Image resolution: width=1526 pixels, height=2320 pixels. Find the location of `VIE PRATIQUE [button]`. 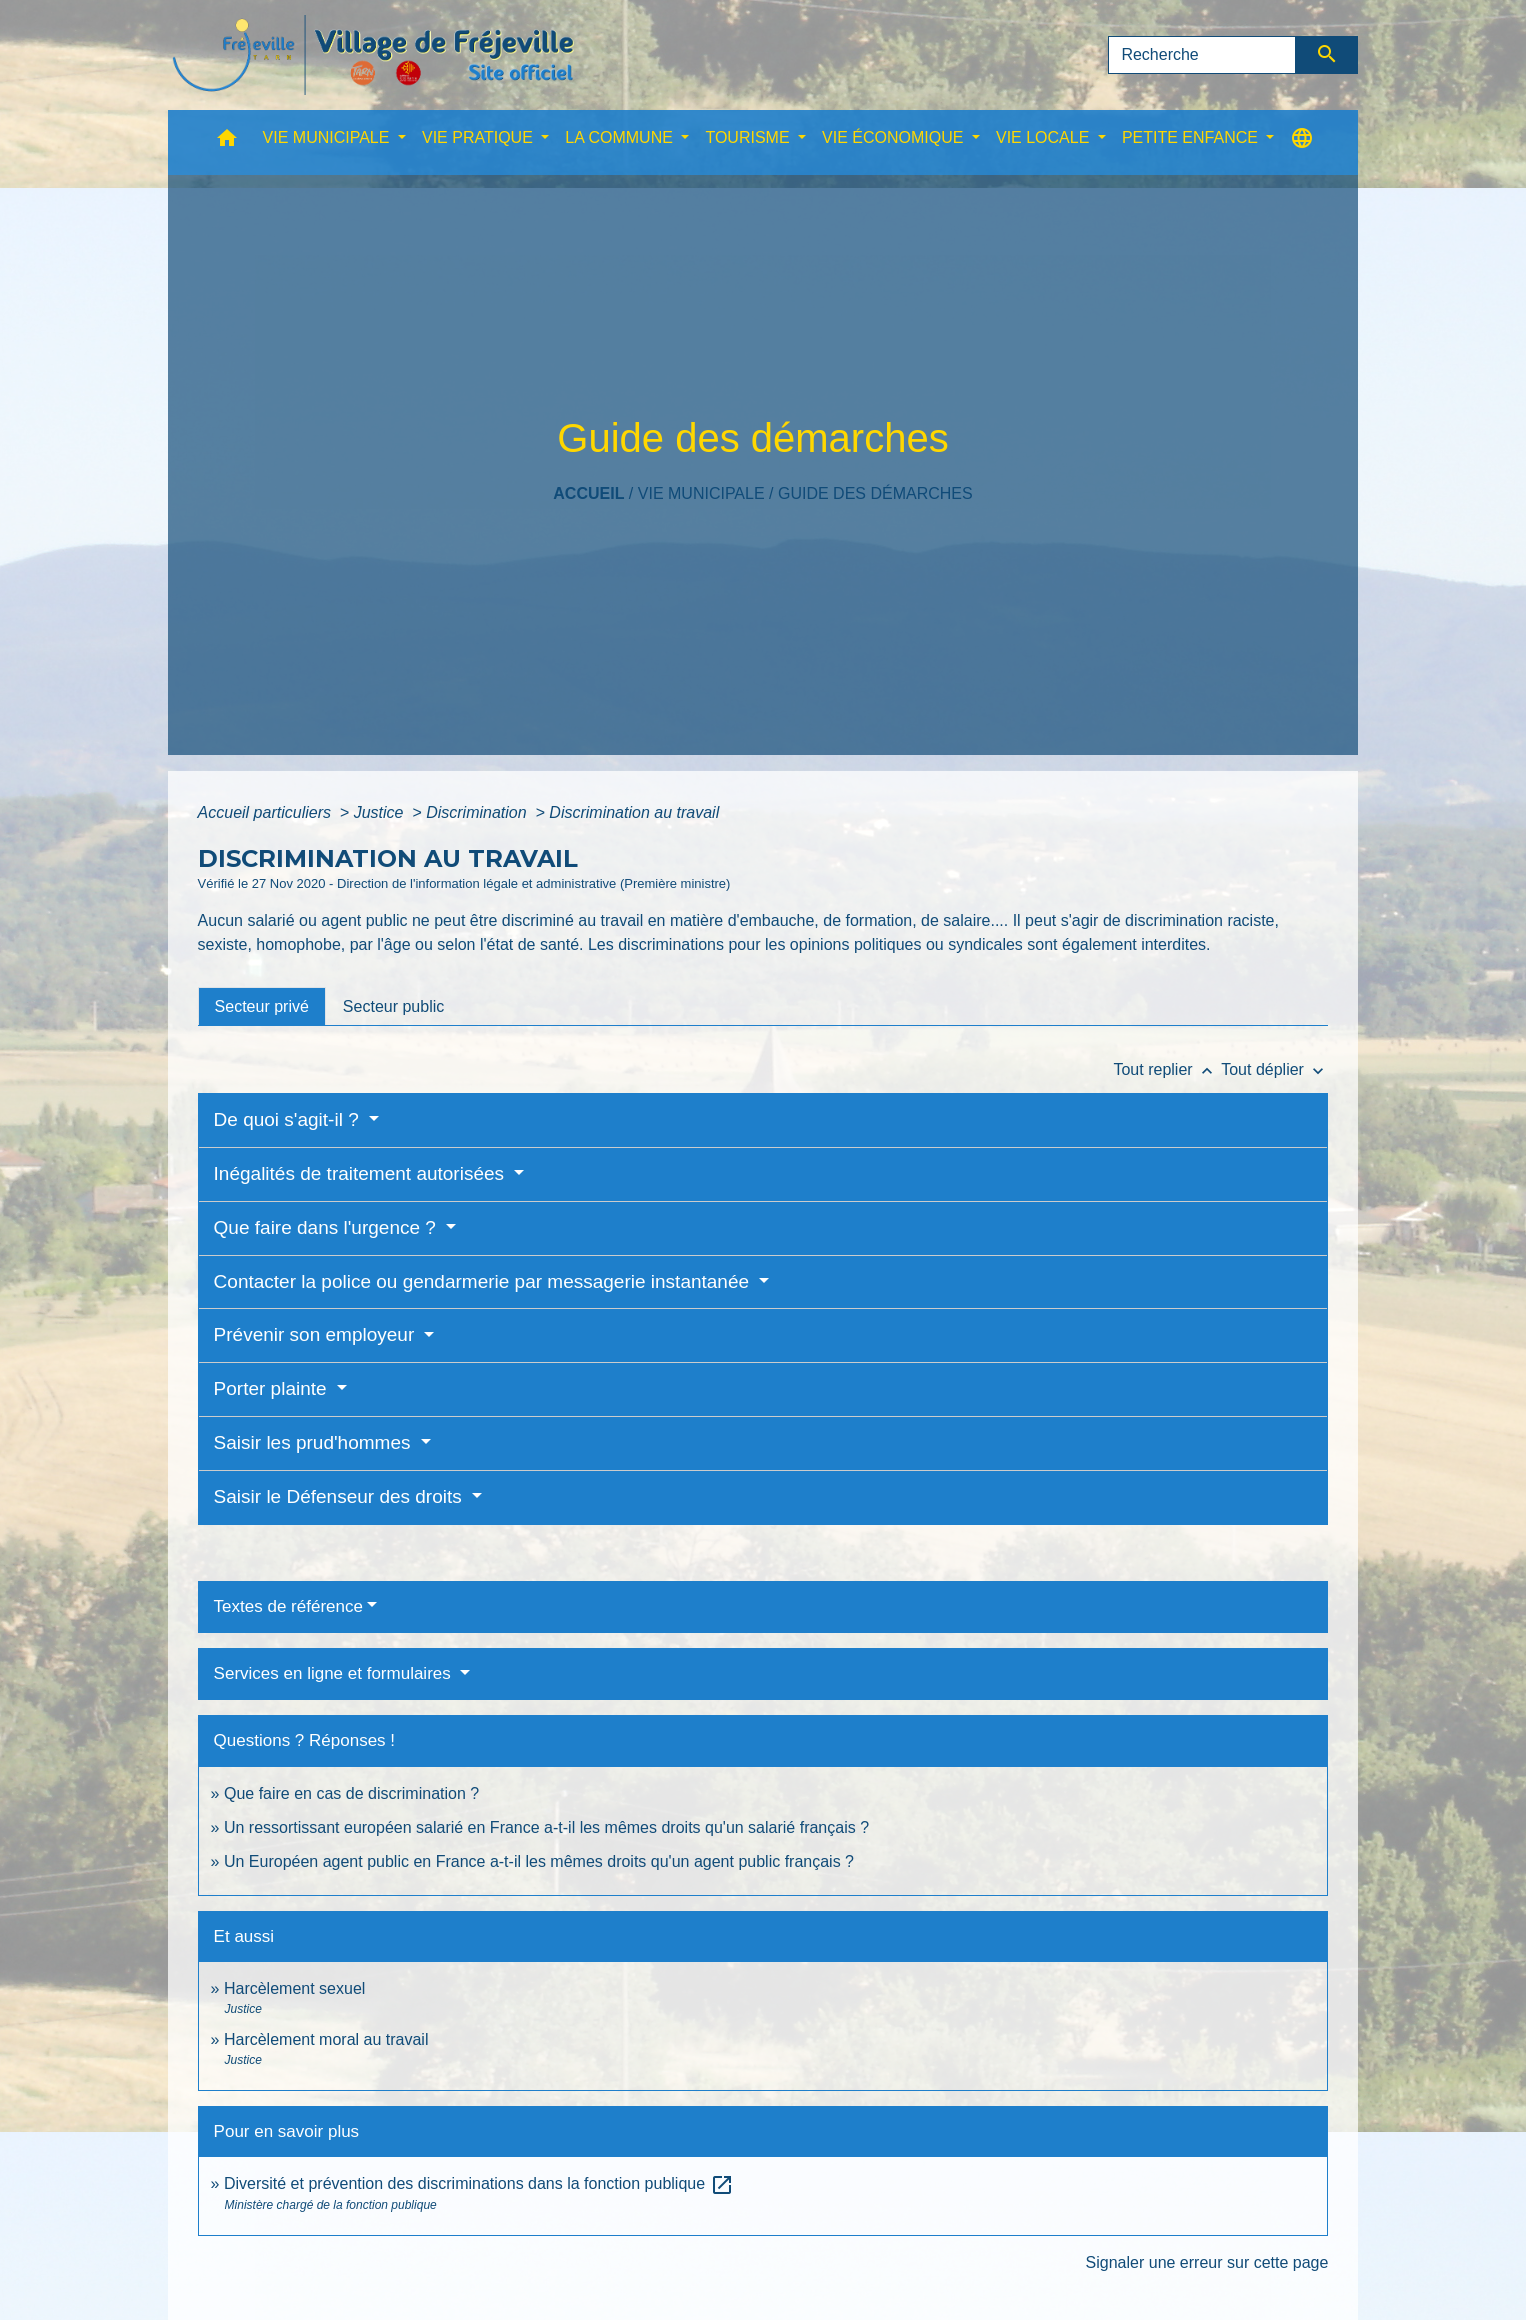

VIE PRATIQUE [button] is located at coordinates (479, 137).